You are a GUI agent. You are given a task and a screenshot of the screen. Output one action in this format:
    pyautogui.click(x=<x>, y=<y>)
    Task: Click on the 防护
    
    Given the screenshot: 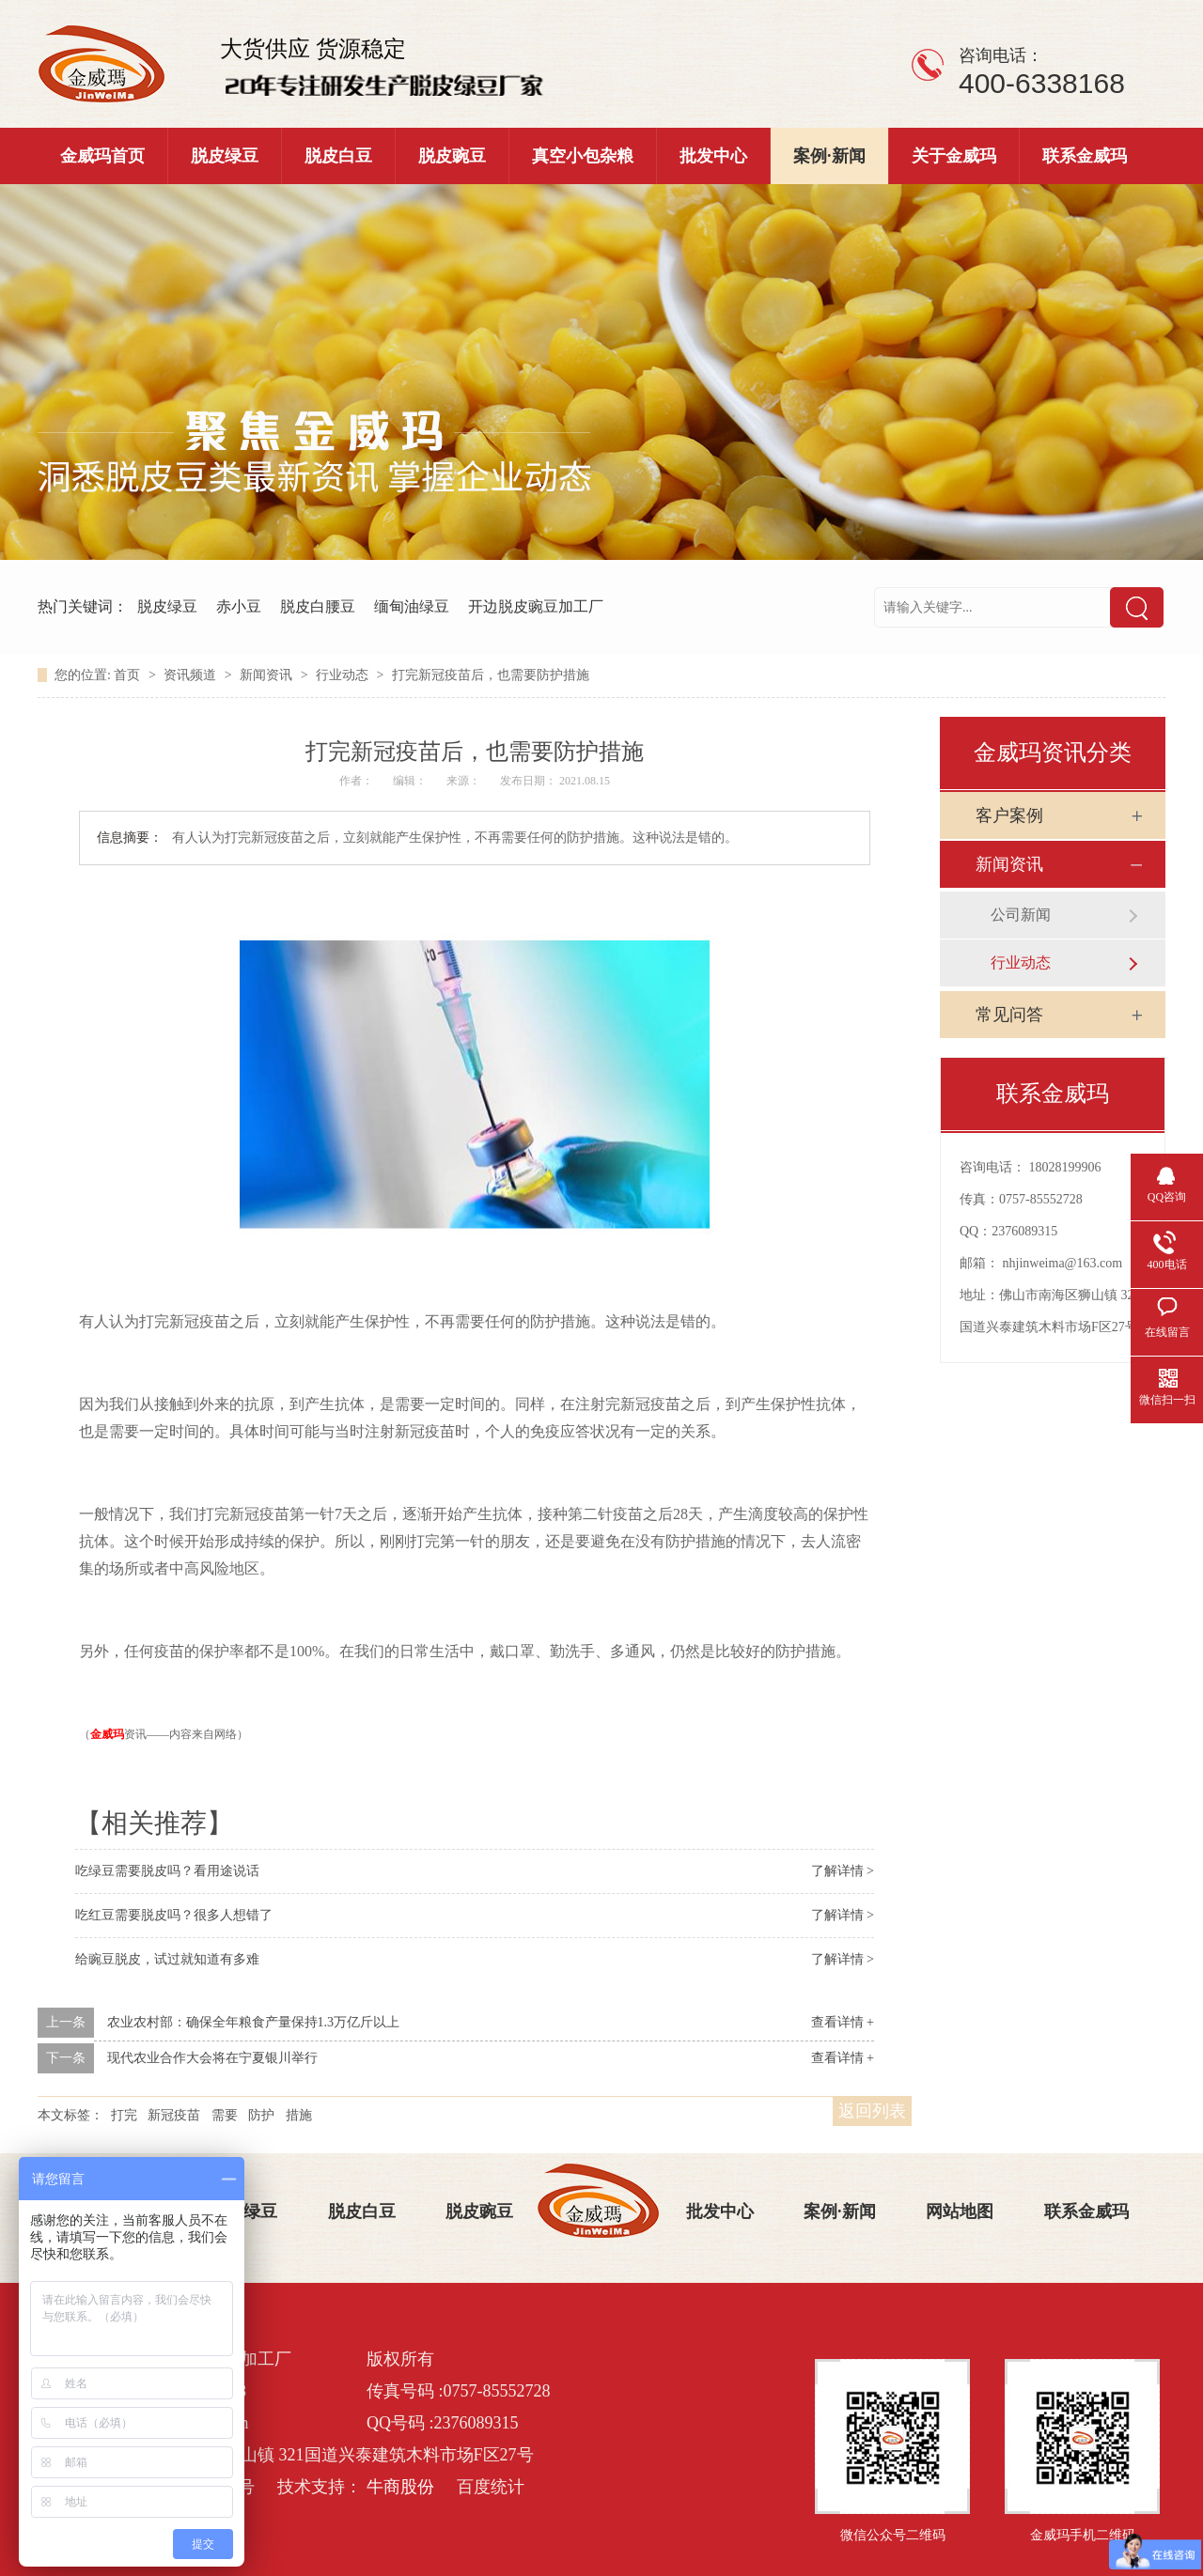 What is the action you would take?
    pyautogui.click(x=261, y=2115)
    